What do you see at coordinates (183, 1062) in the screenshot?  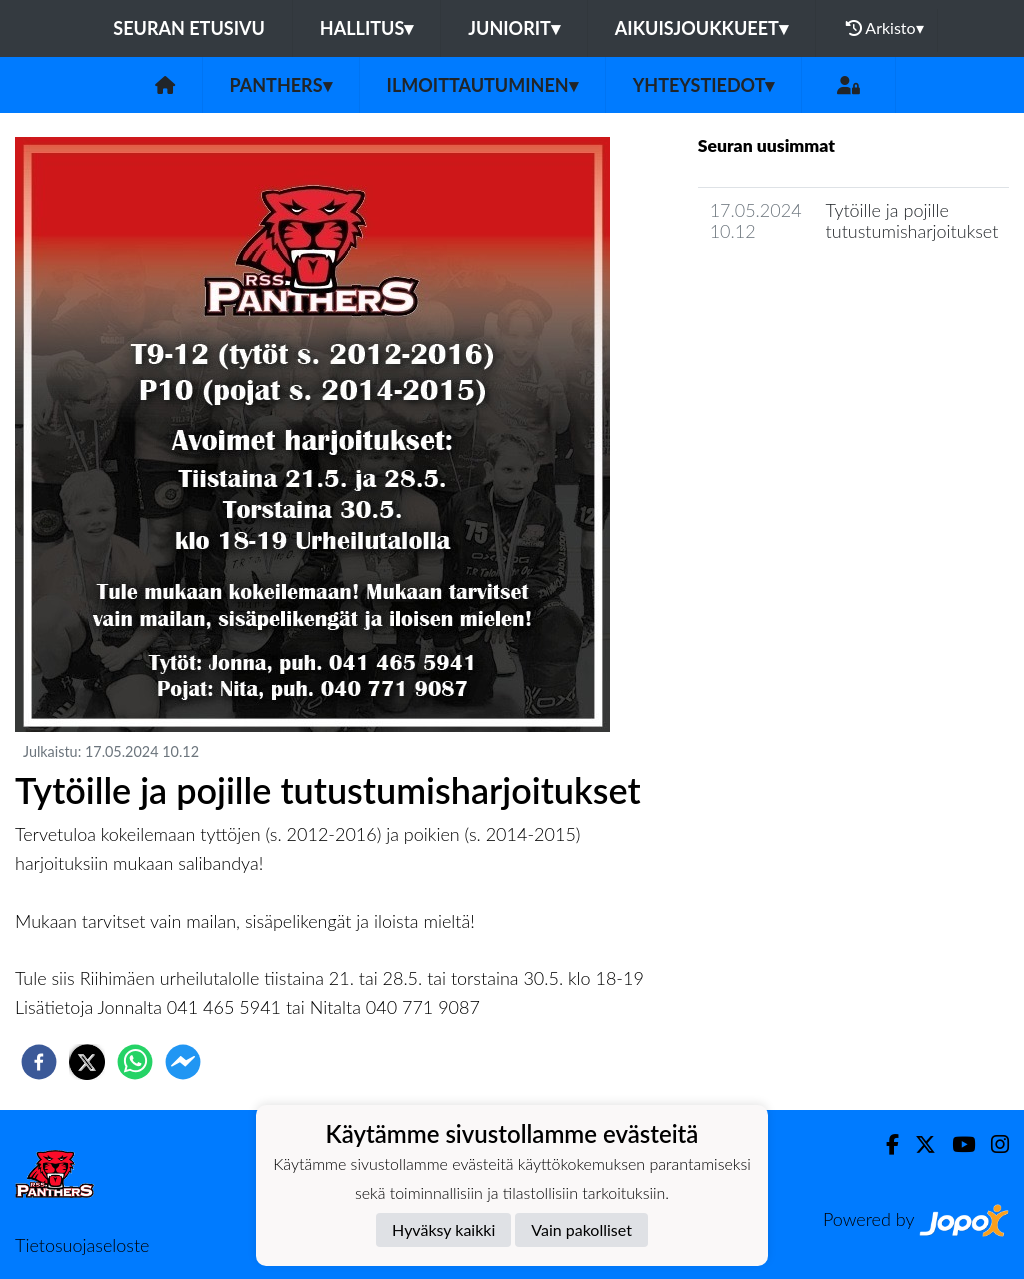 I see `[facebookmessenger]` at bounding box center [183, 1062].